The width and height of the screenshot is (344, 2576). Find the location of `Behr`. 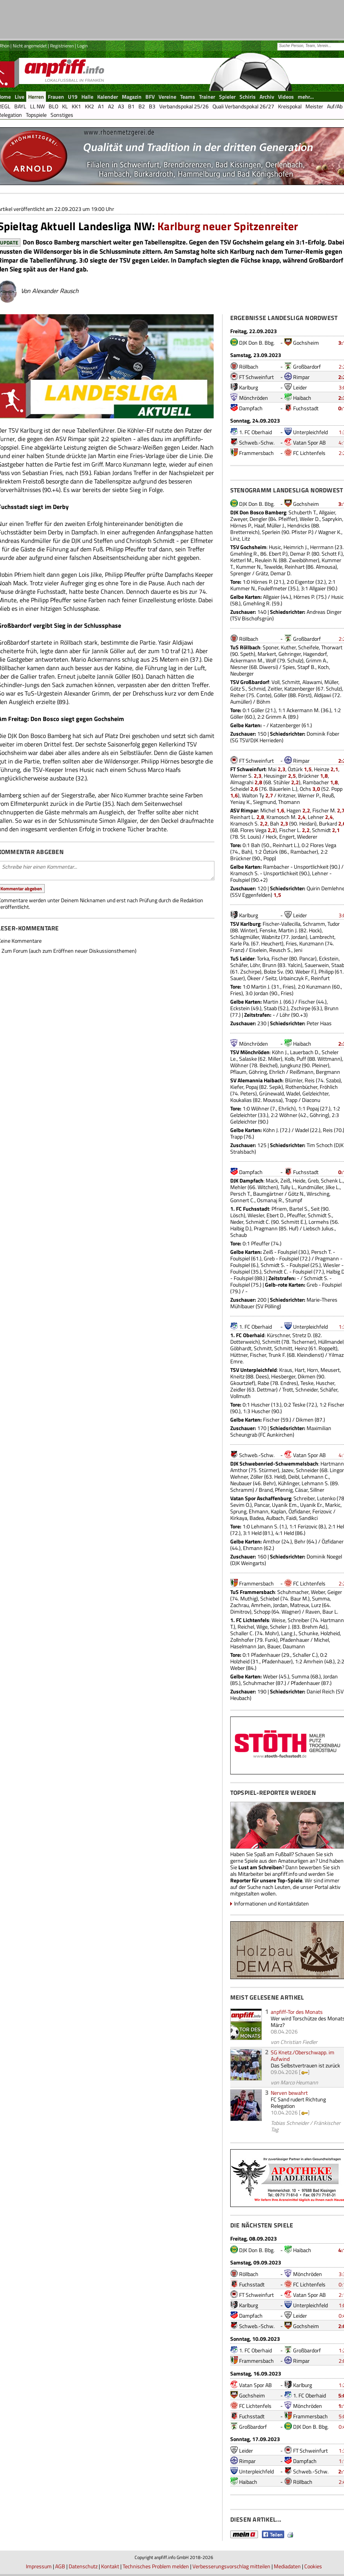

Behr is located at coordinates (268, 1483).